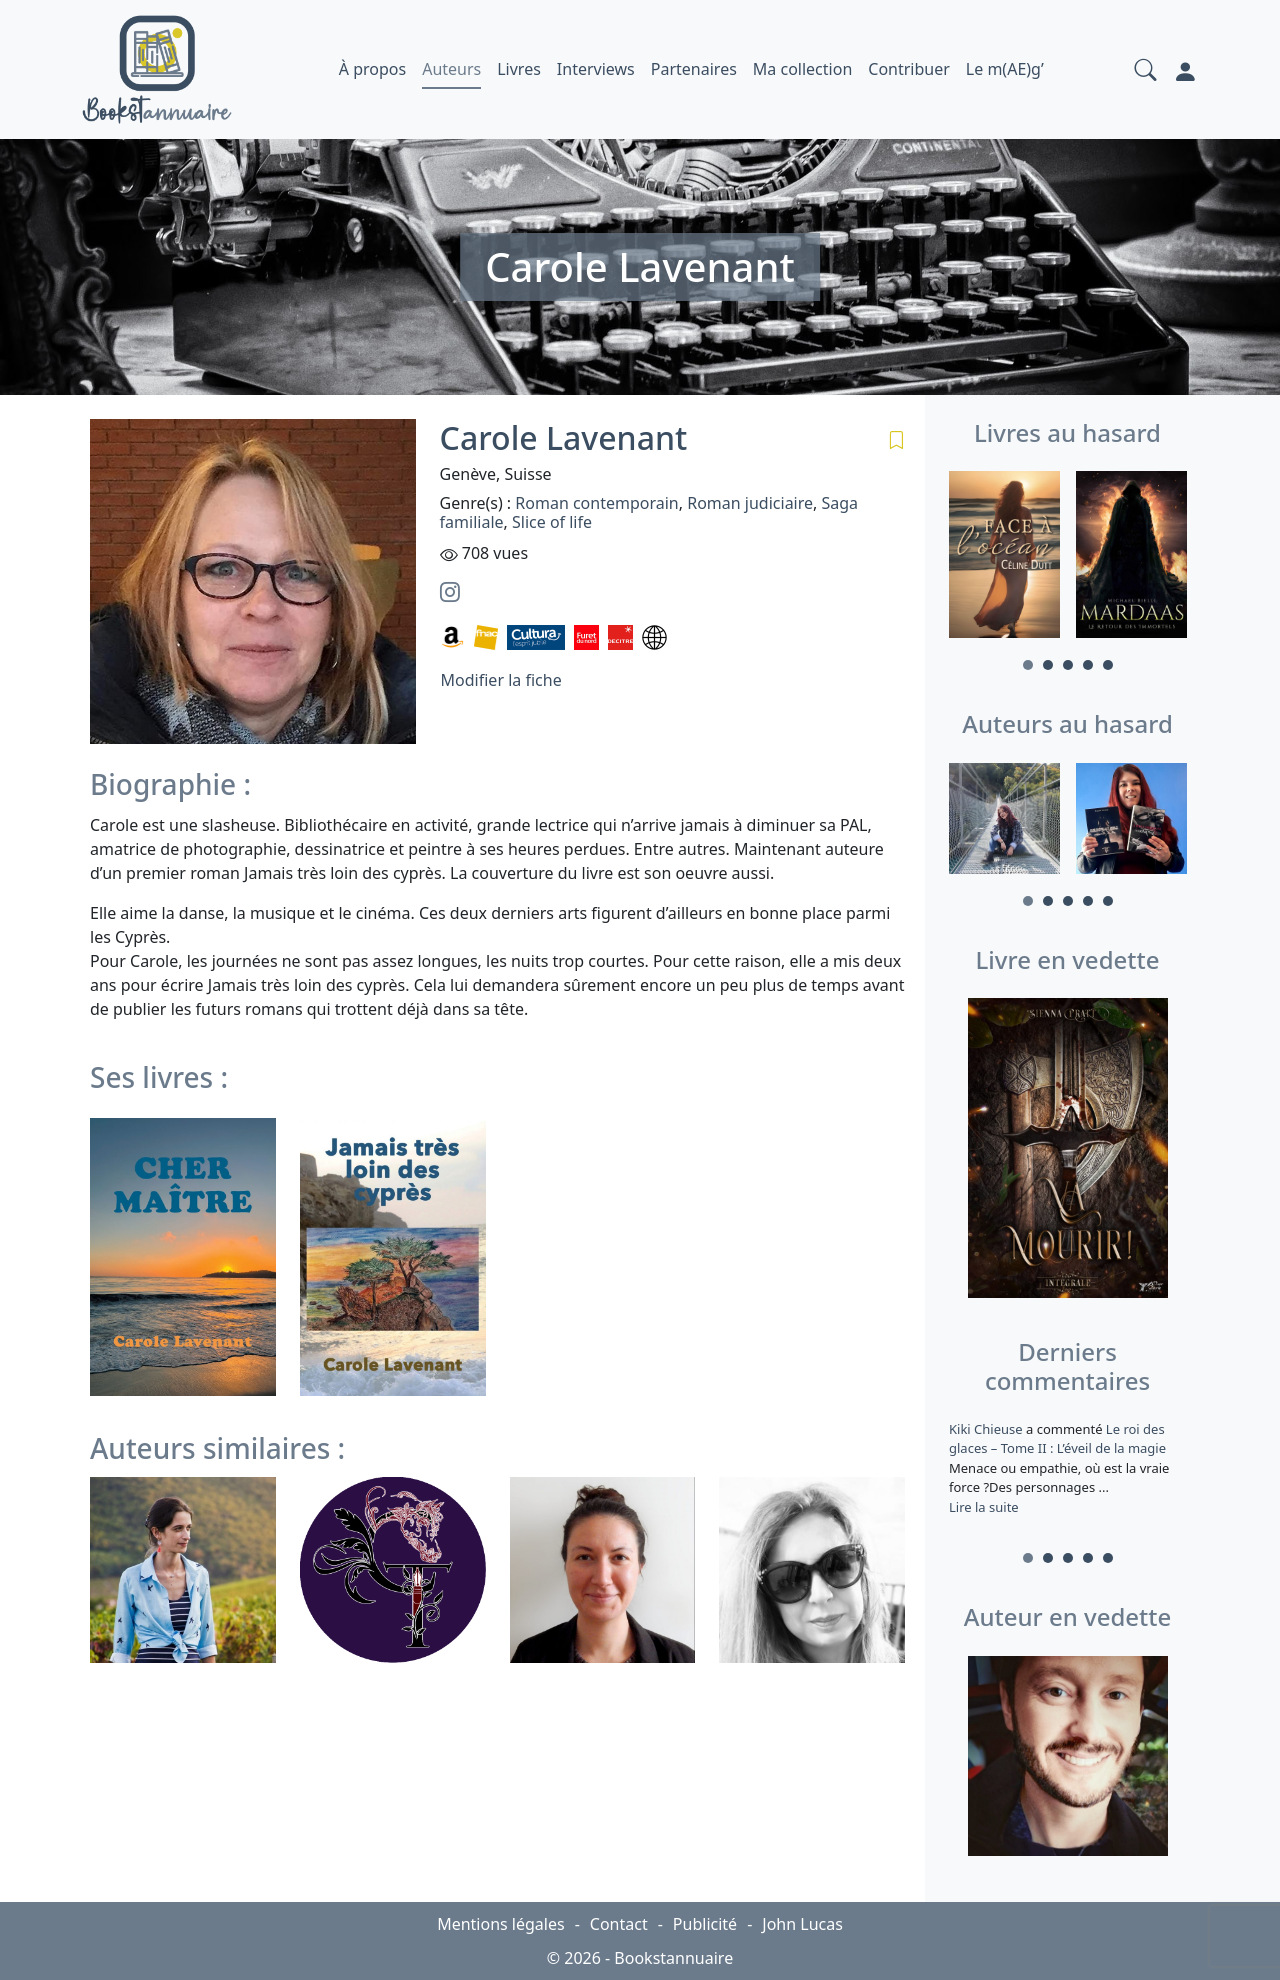 This screenshot has width=1280, height=1980. Describe the element at coordinates (1067, 1468) in the screenshot. I see `a commenté [tabpanel]` at that location.